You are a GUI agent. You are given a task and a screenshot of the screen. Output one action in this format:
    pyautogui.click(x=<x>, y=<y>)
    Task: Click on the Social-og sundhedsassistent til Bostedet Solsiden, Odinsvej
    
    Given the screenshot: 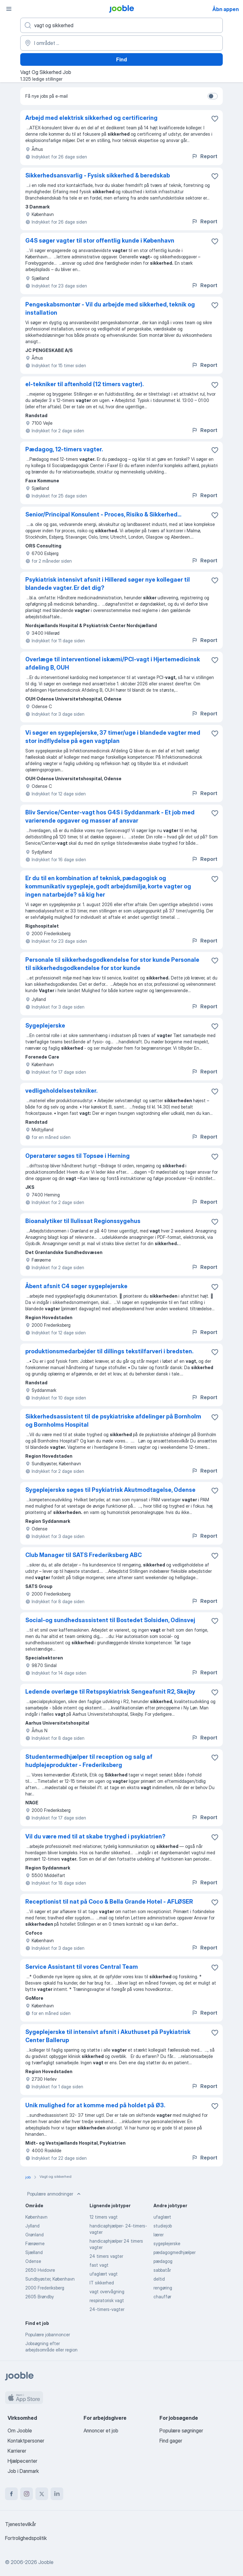 What is the action you would take?
    pyautogui.click(x=110, y=1620)
    